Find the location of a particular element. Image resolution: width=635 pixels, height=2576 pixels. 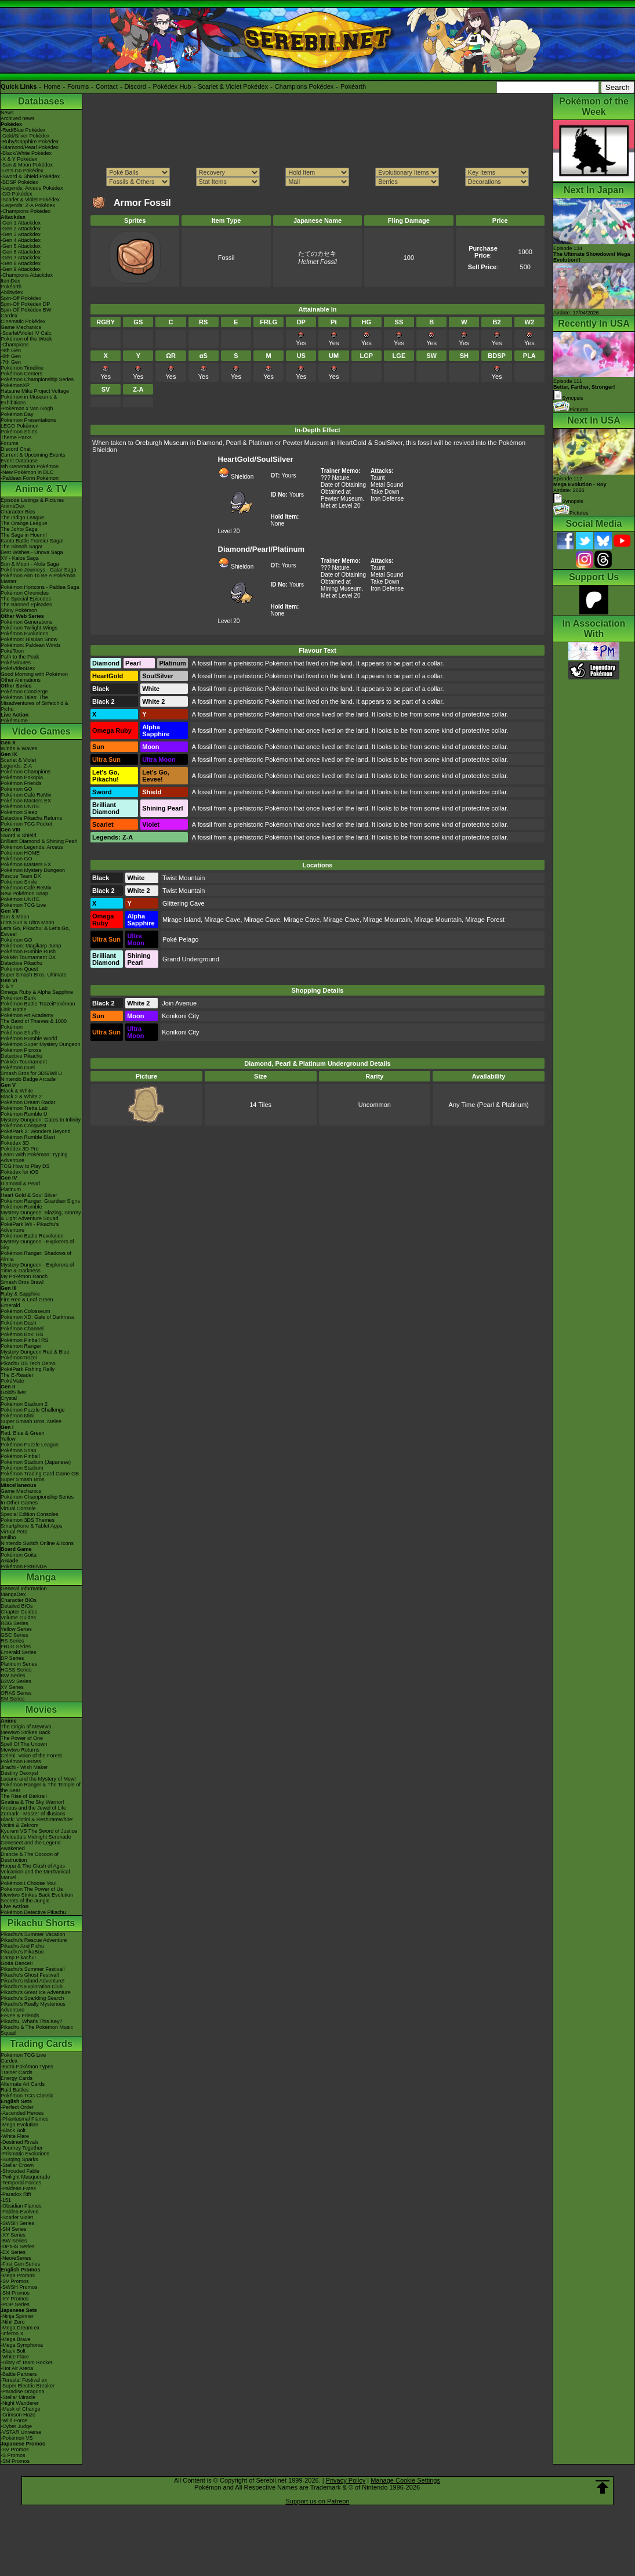

The Johto Saga is located at coordinates (19, 529).